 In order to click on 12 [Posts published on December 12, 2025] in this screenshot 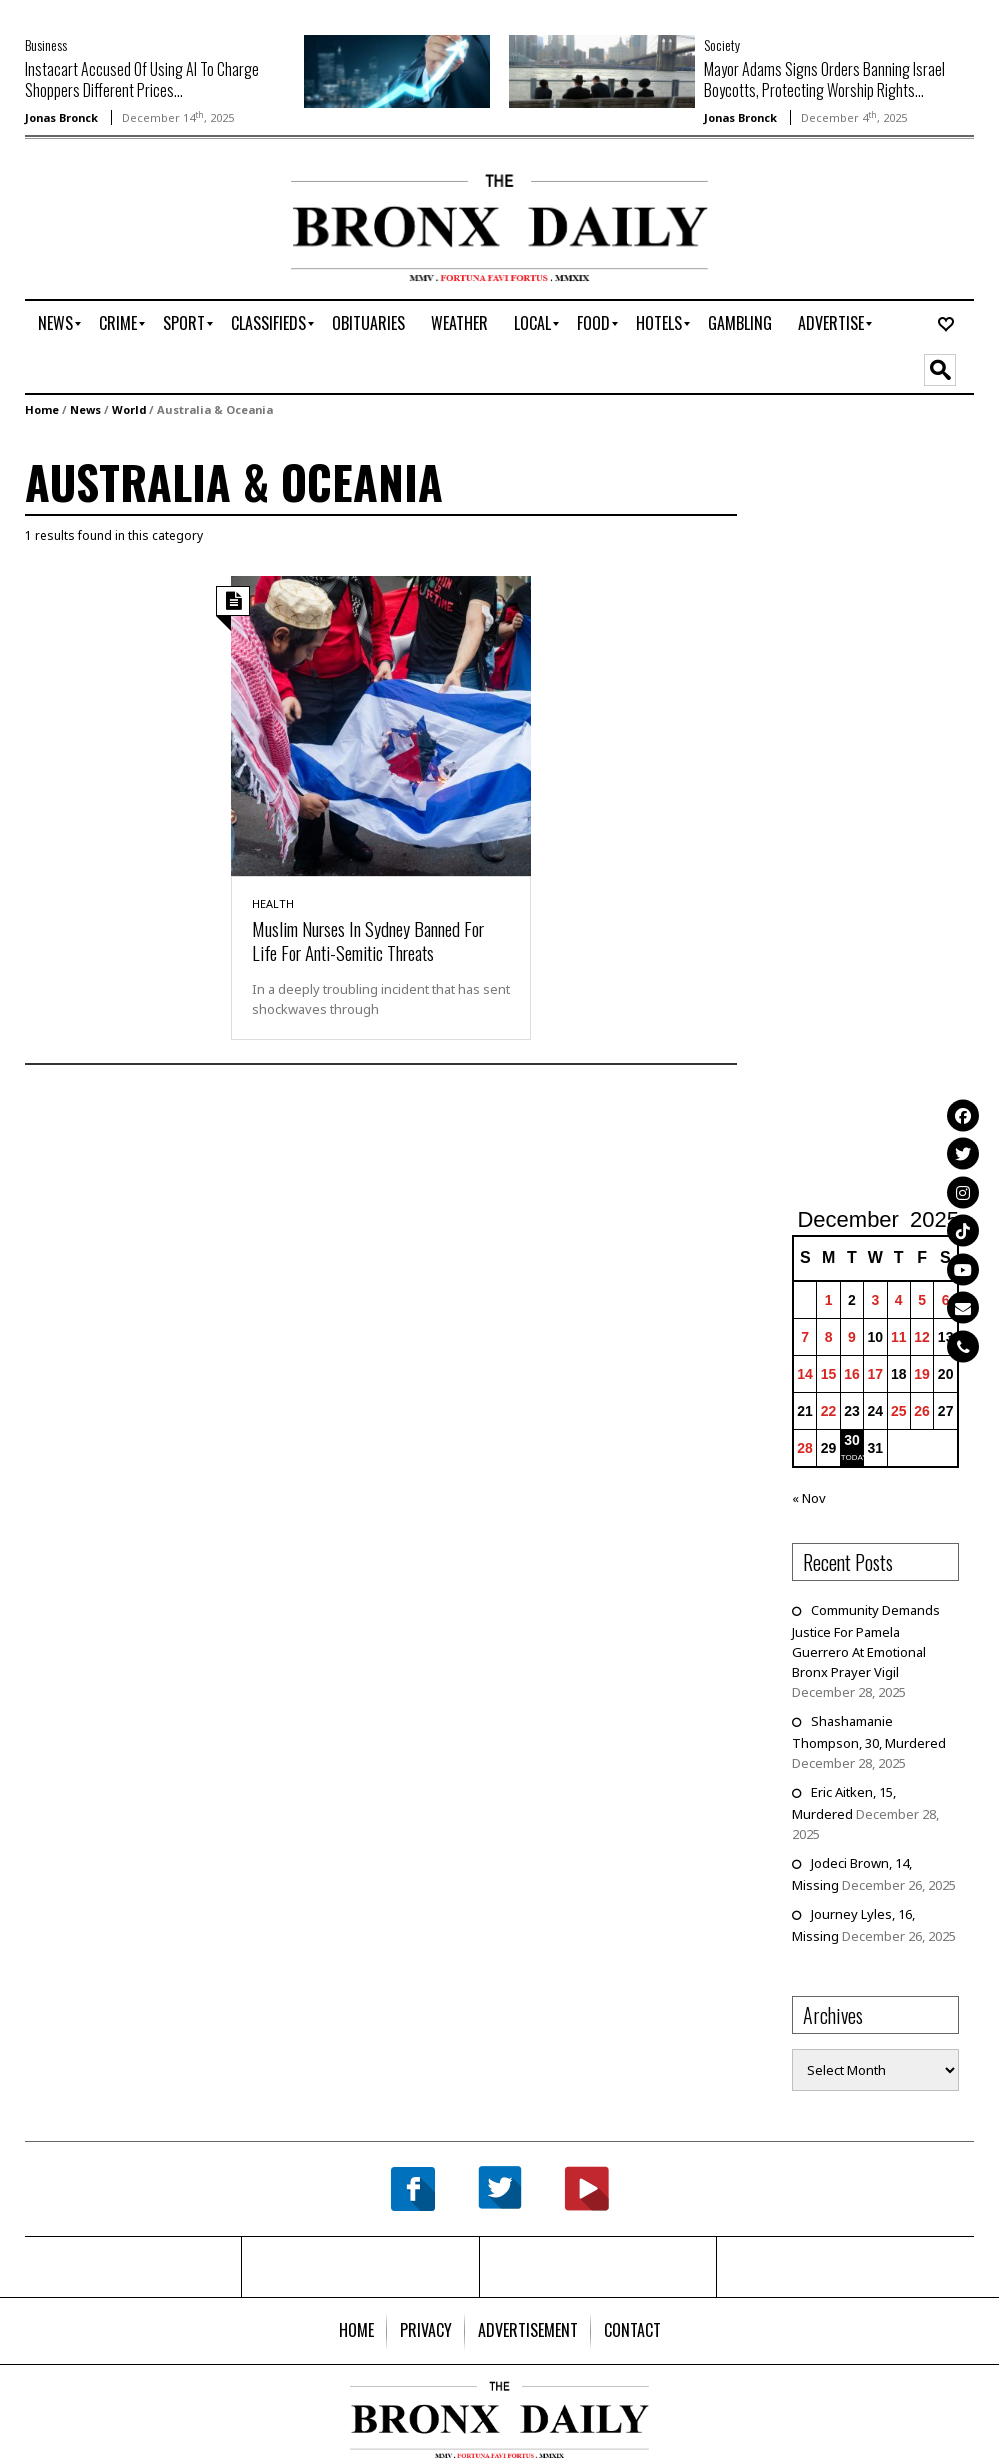, I will do `click(922, 1337)`.